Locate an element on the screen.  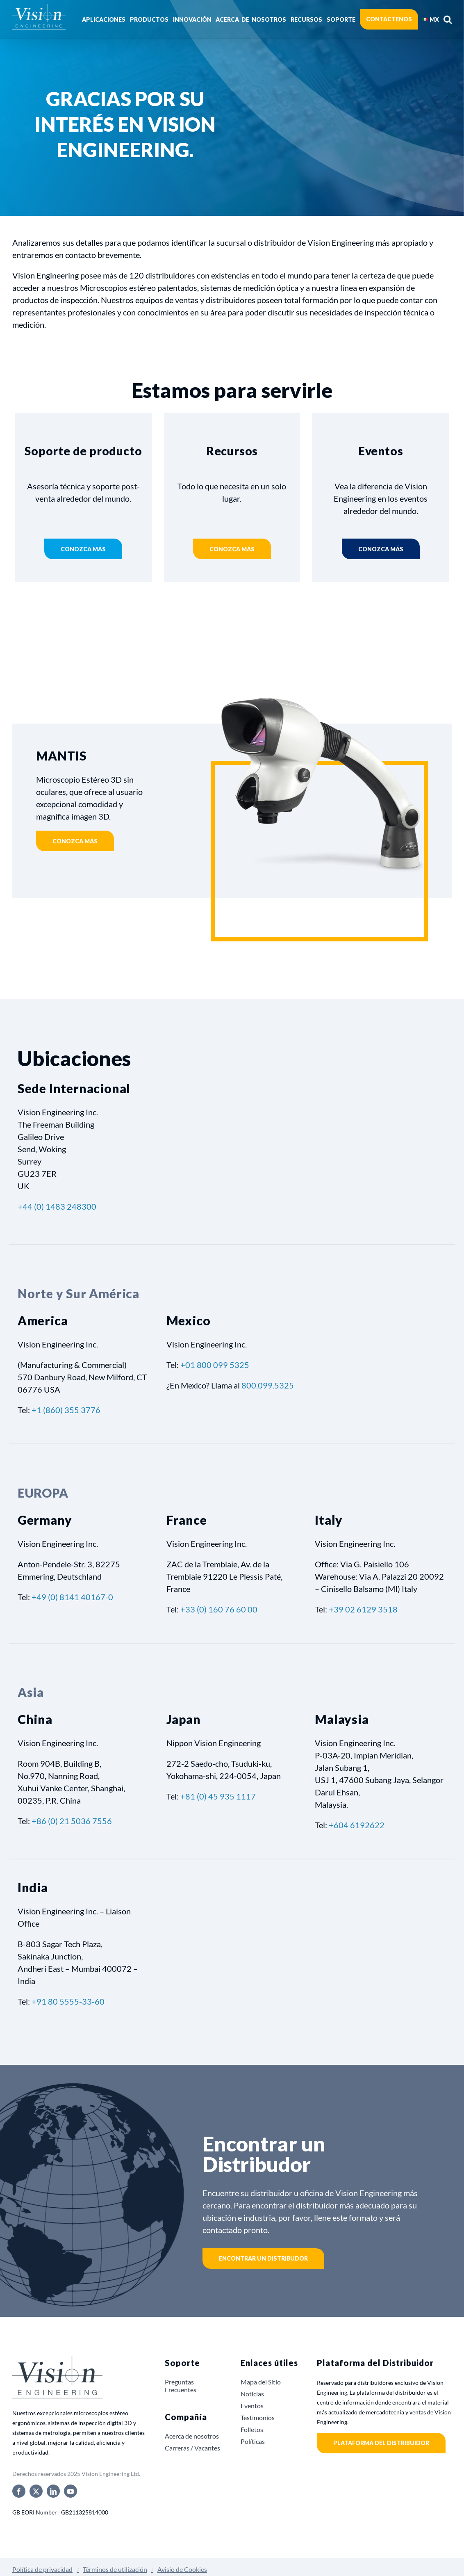
+01 800 099 5325 is located at coordinates (214, 1365).